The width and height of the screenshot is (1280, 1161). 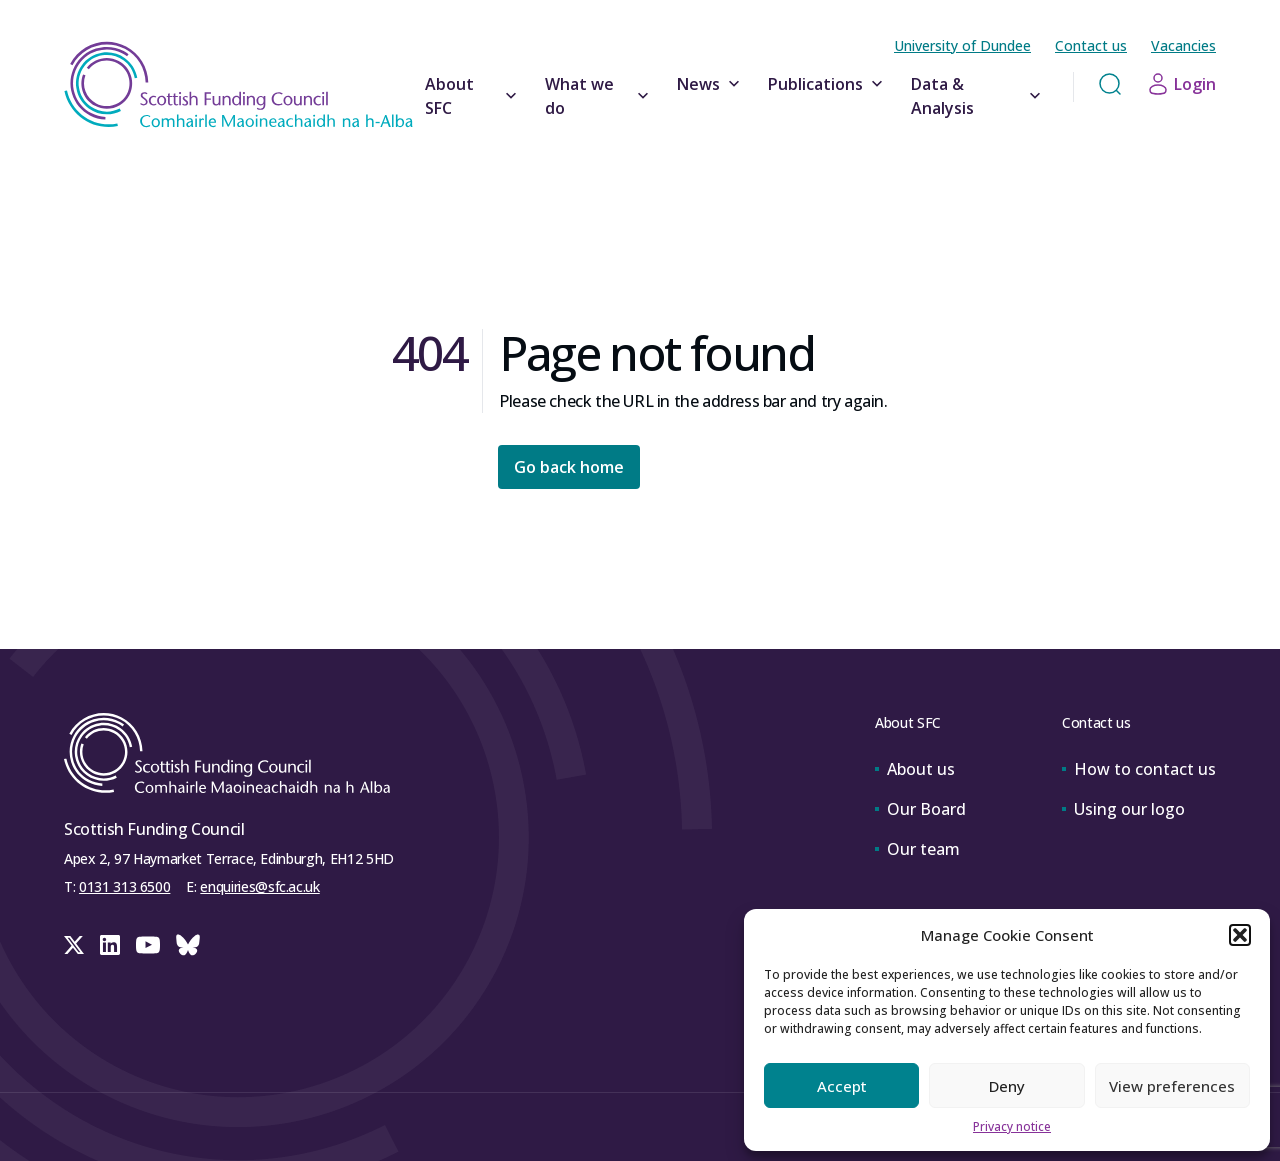 What do you see at coordinates (827, 84) in the screenshot?
I see `Publications` at bounding box center [827, 84].